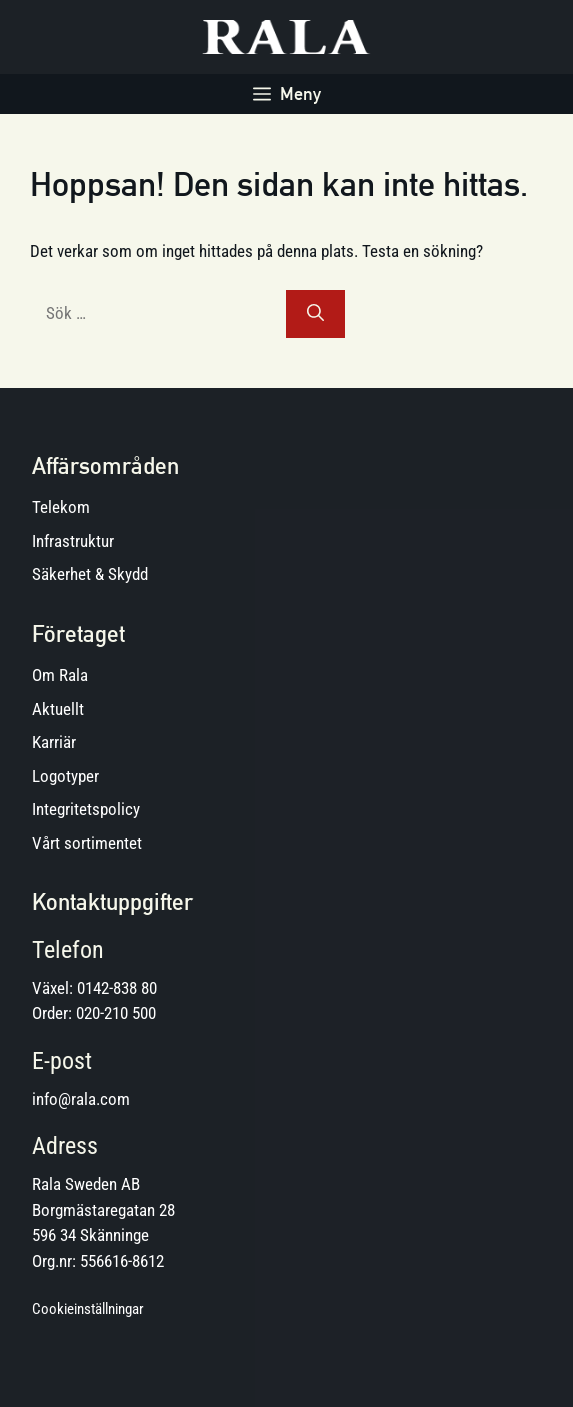 This screenshot has width=573, height=1407. Describe the element at coordinates (88, 1309) in the screenshot. I see `Cookieinställningar` at that location.